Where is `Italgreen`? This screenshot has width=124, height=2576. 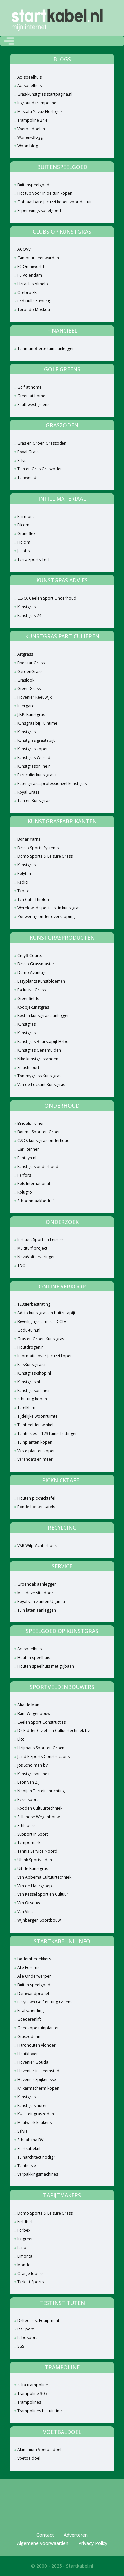 Italgreen is located at coordinates (25, 2239).